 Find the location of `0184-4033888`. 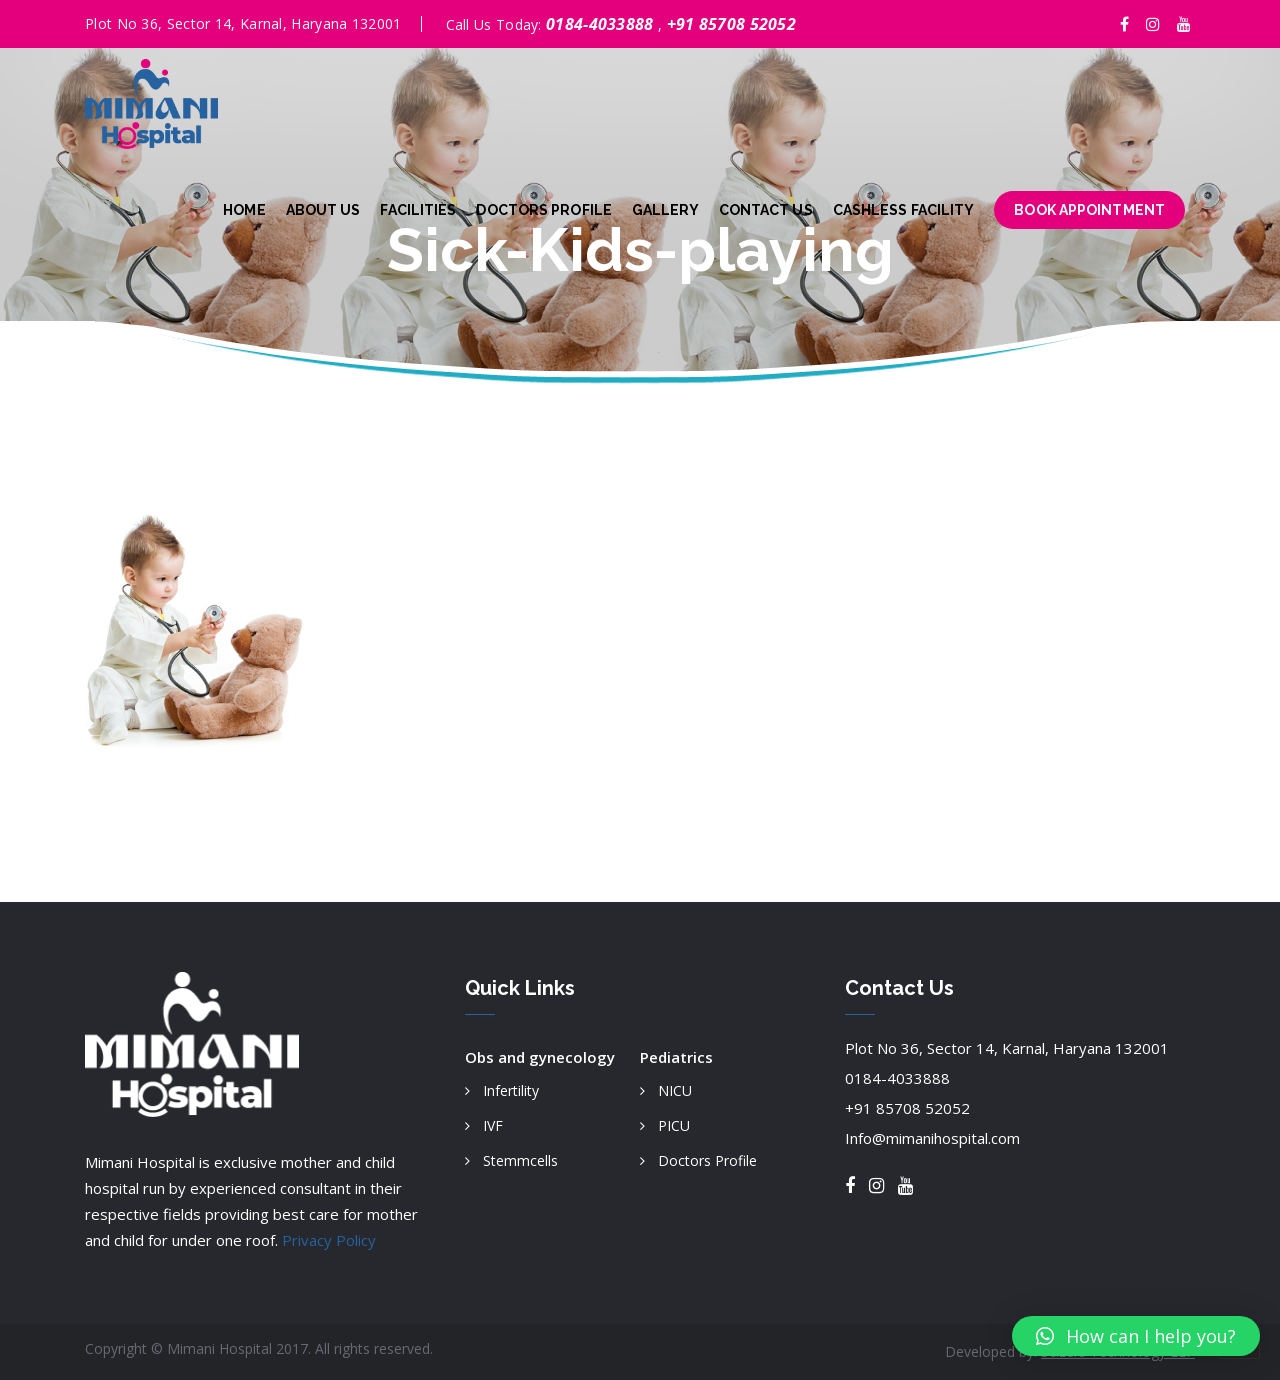

0184-4033888 is located at coordinates (602, 24).